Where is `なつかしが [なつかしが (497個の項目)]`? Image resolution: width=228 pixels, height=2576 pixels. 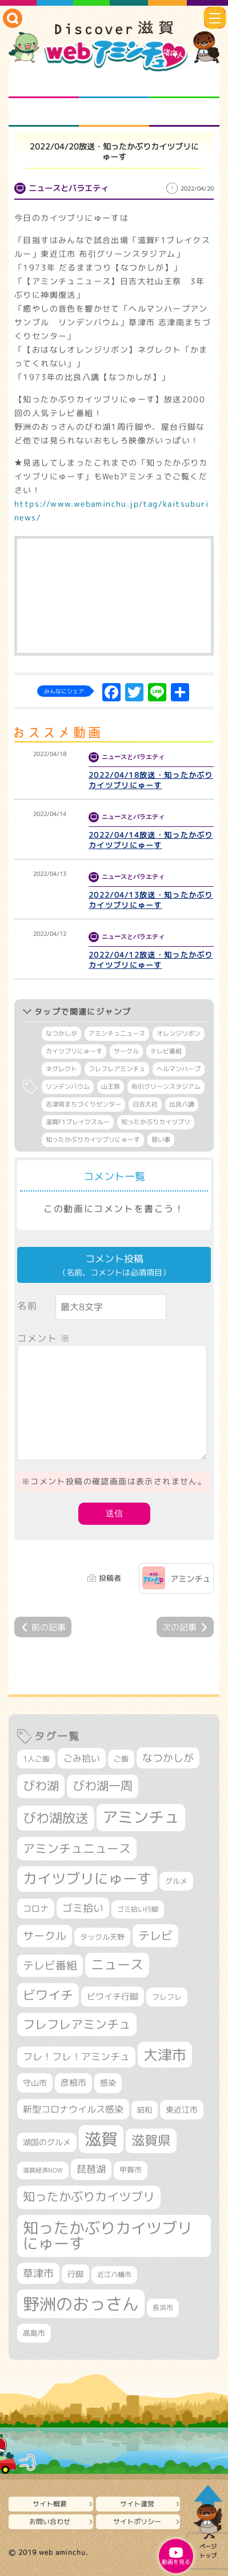
なつかしが [なつかしが (497個の項目)] is located at coordinates (168, 1758).